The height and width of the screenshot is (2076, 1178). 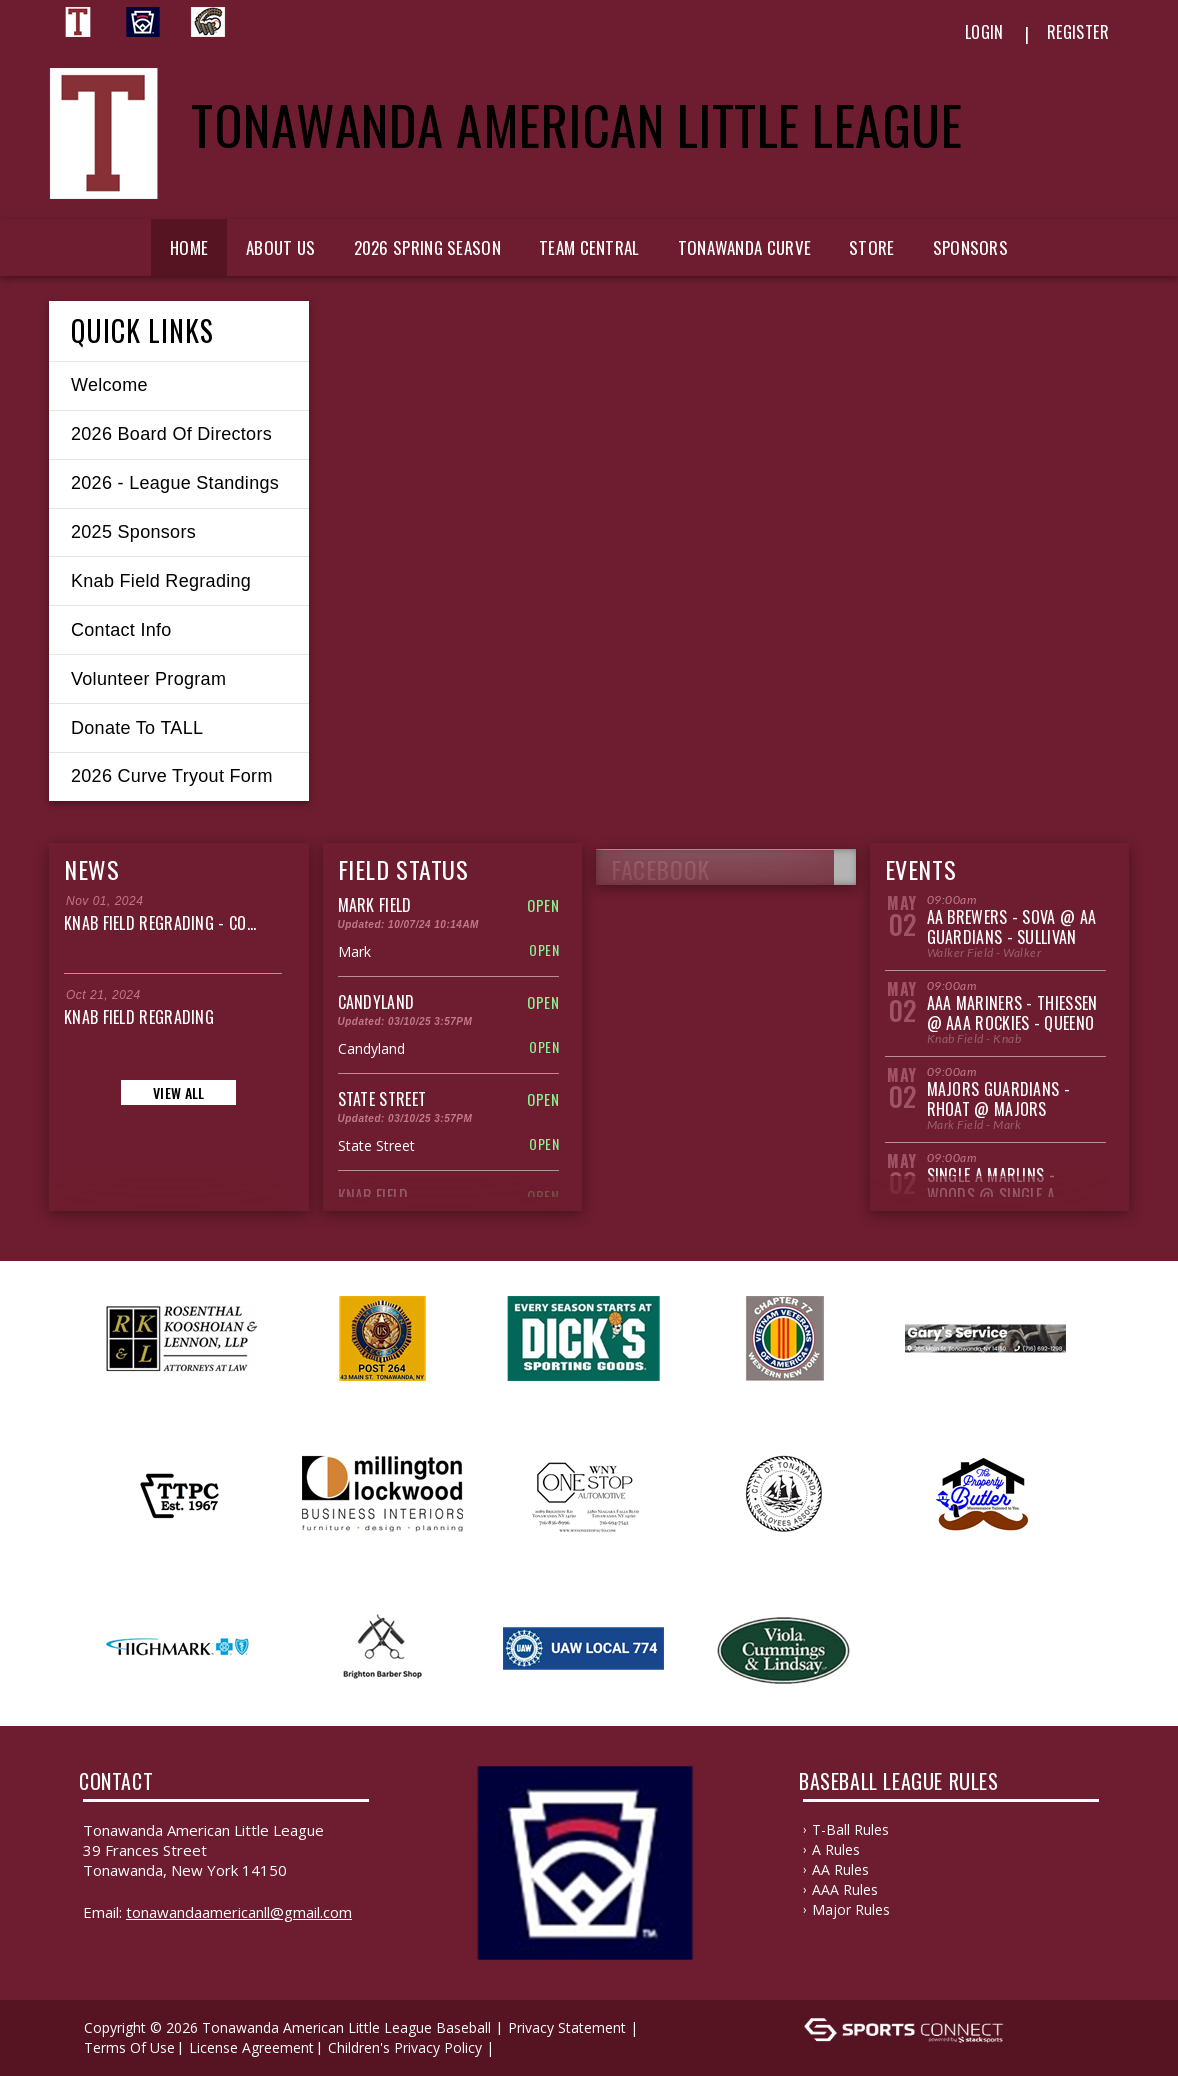 What do you see at coordinates (160, 923) in the screenshot?
I see `Knab Field Regrading - Co...` at bounding box center [160, 923].